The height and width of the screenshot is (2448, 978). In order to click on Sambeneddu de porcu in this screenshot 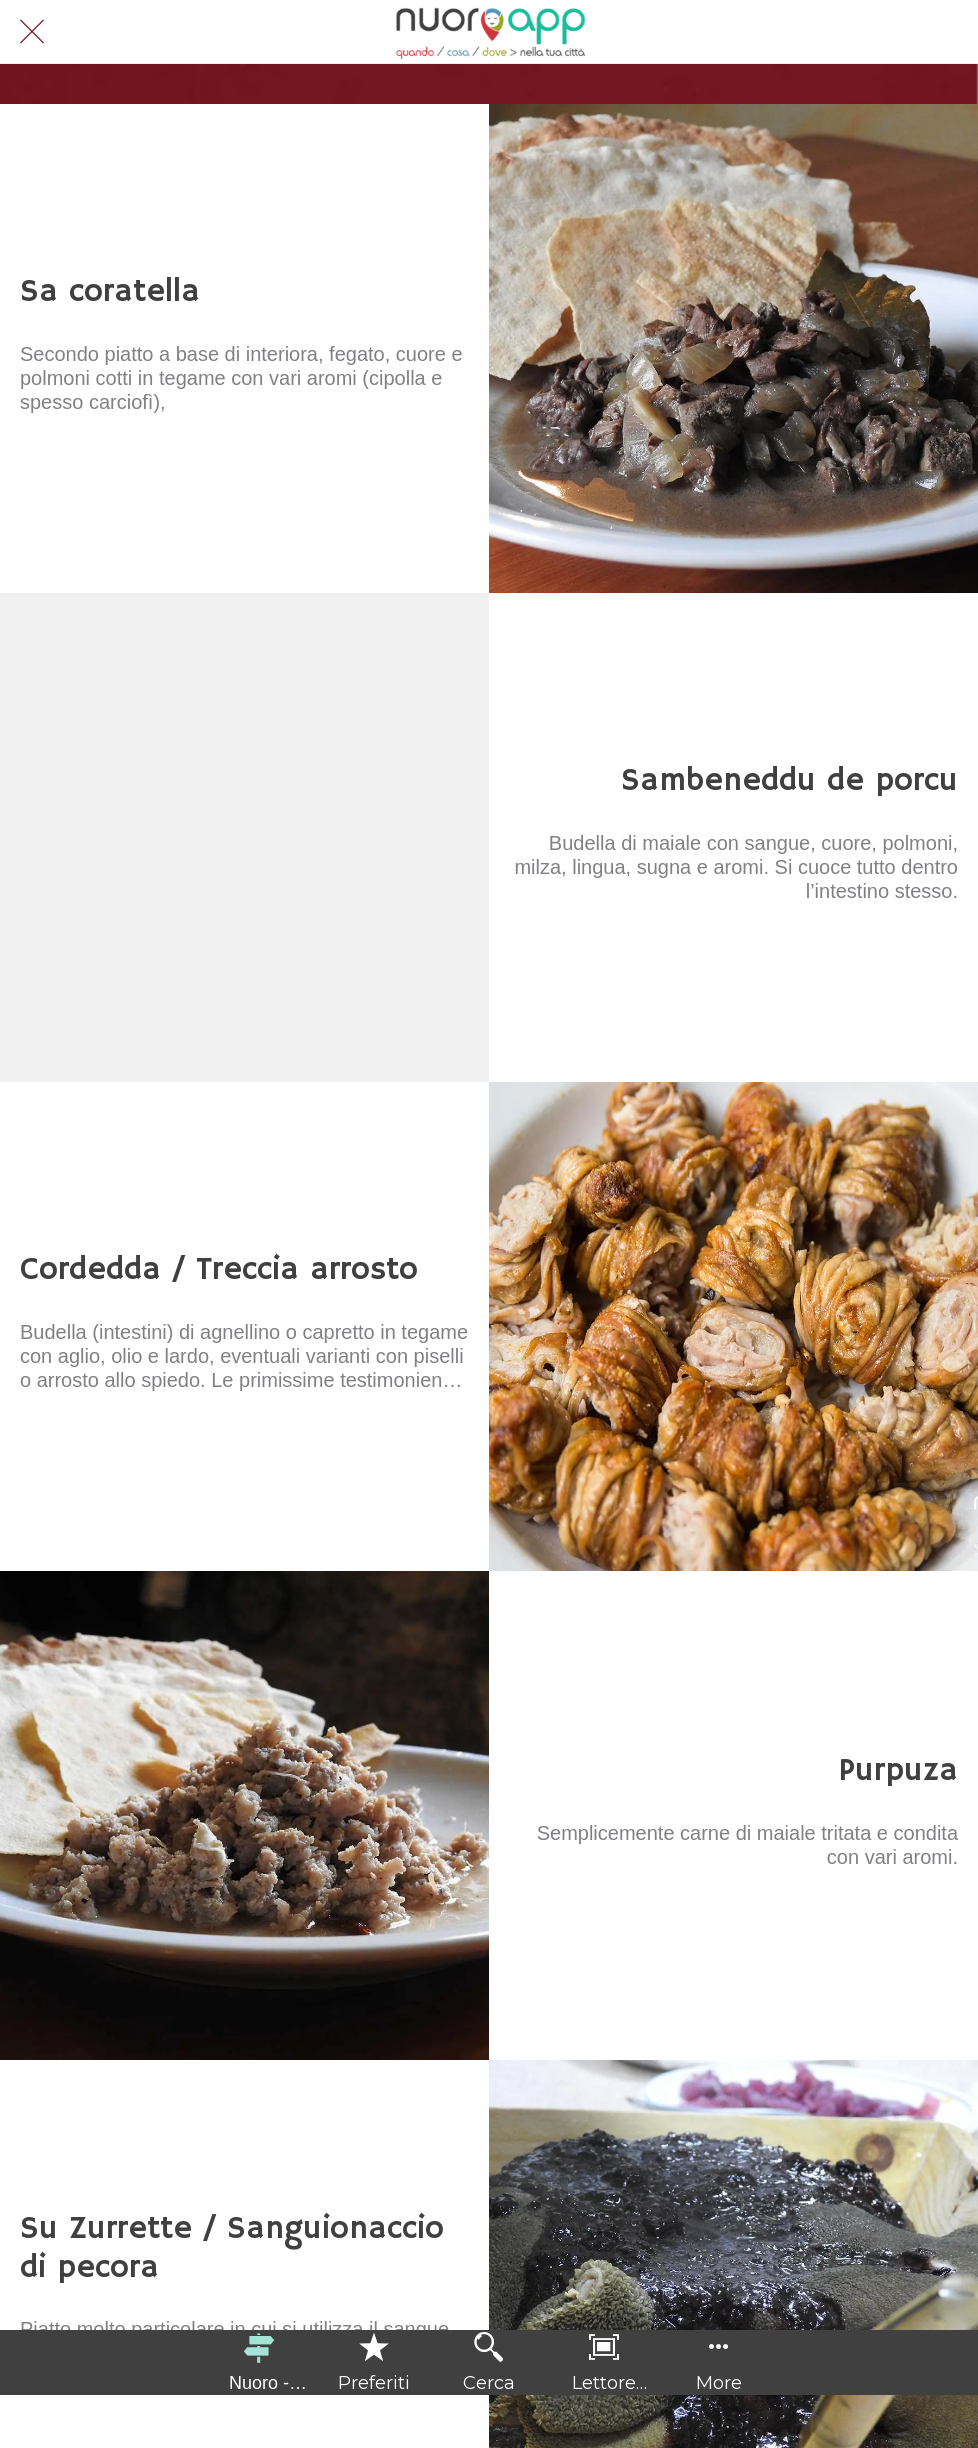, I will do `click(789, 781)`.